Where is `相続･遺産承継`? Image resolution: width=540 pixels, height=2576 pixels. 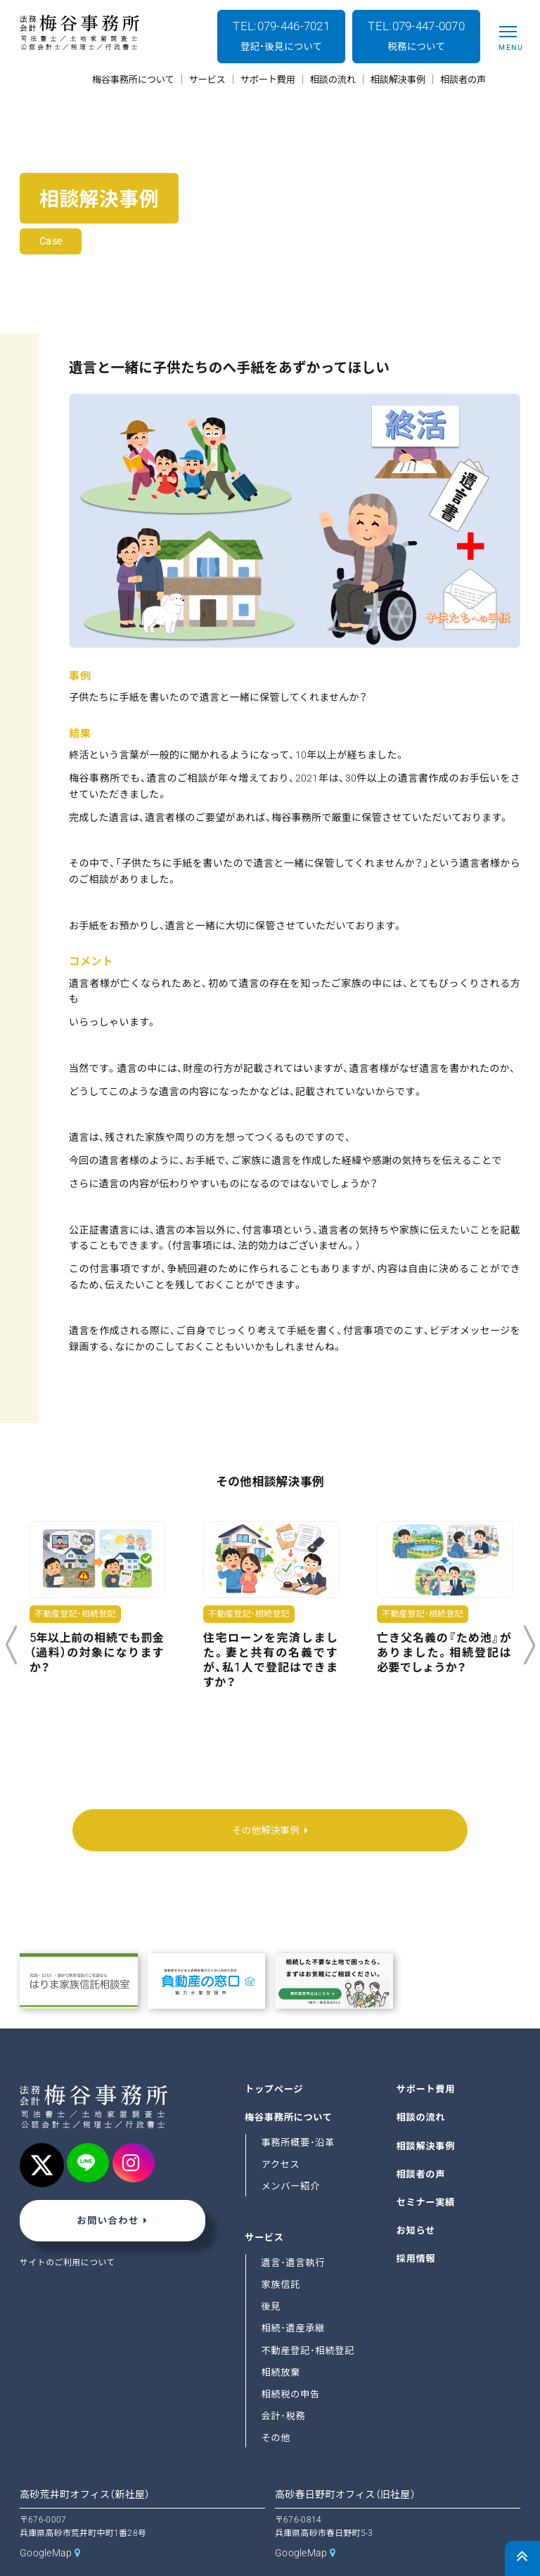
相続･遺産承継 is located at coordinates (293, 2296).